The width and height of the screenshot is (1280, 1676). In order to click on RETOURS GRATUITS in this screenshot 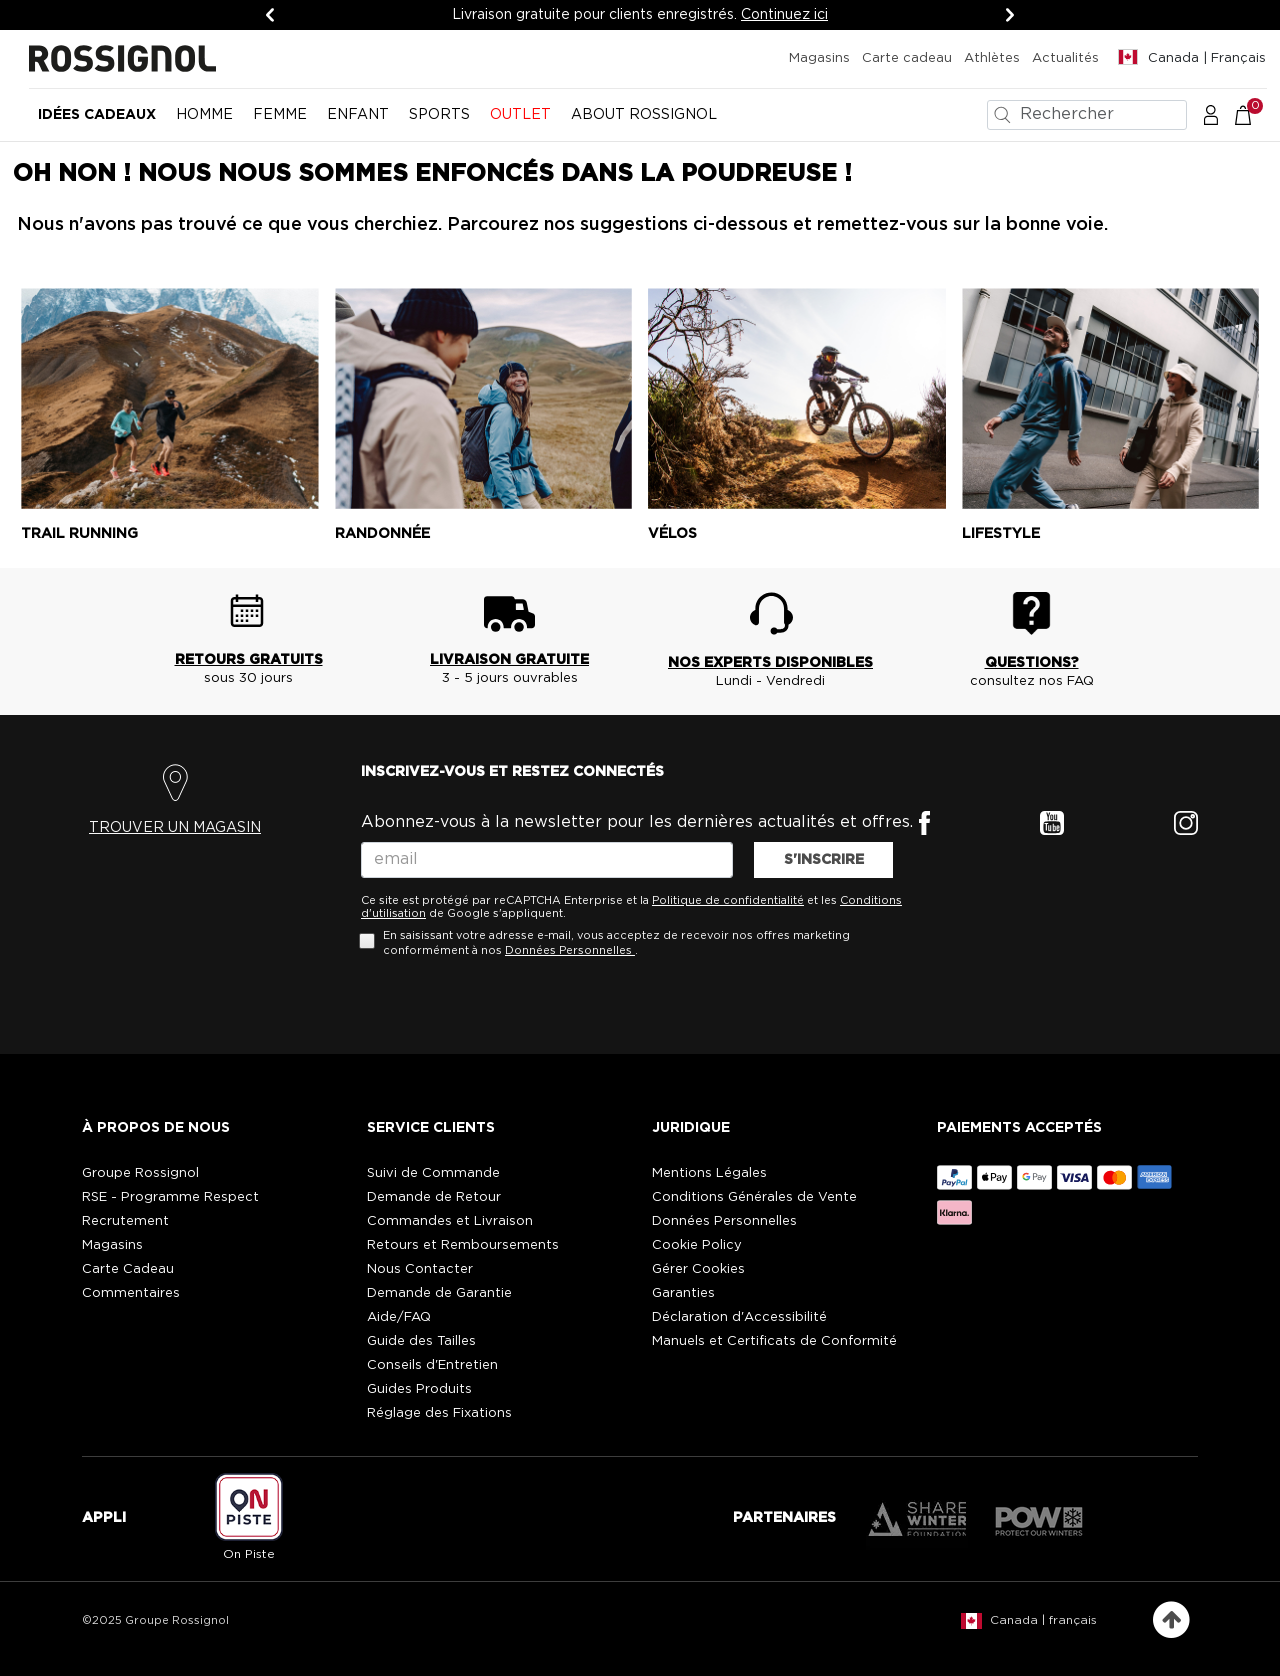, I will do `click(249, 660)`.